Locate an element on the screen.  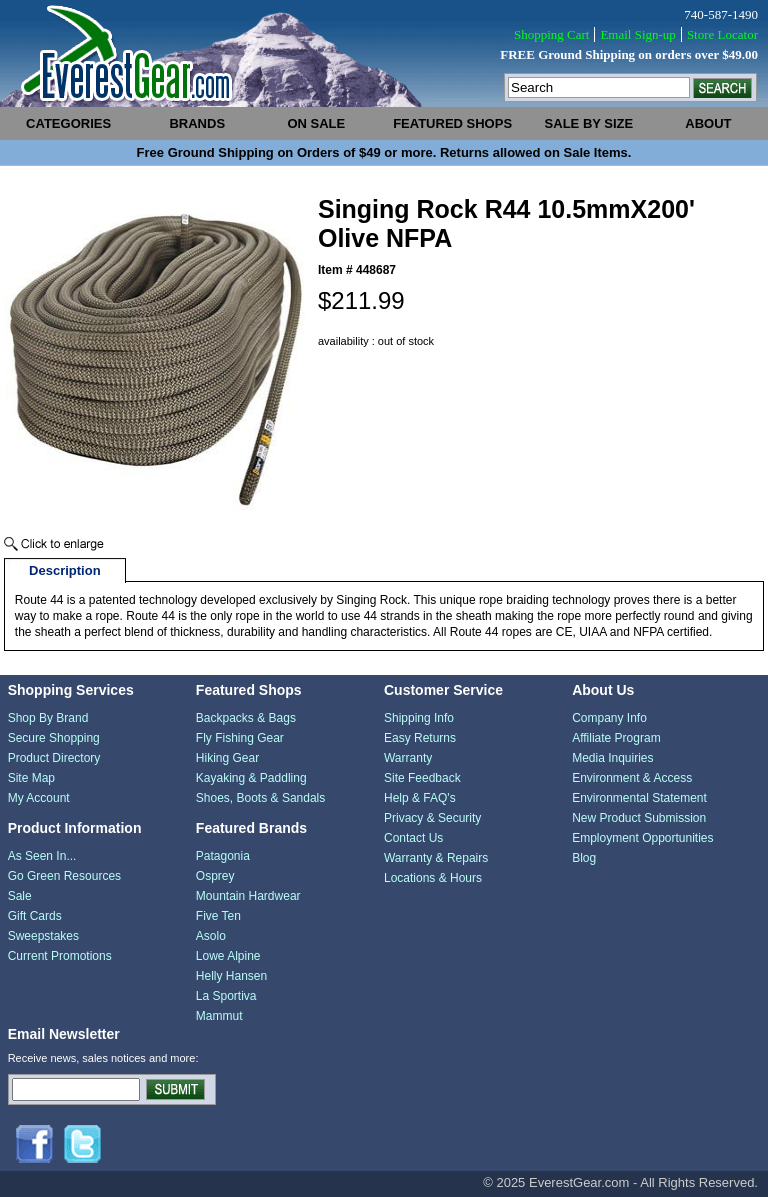
Osprey is located at coordinates (215, 876).